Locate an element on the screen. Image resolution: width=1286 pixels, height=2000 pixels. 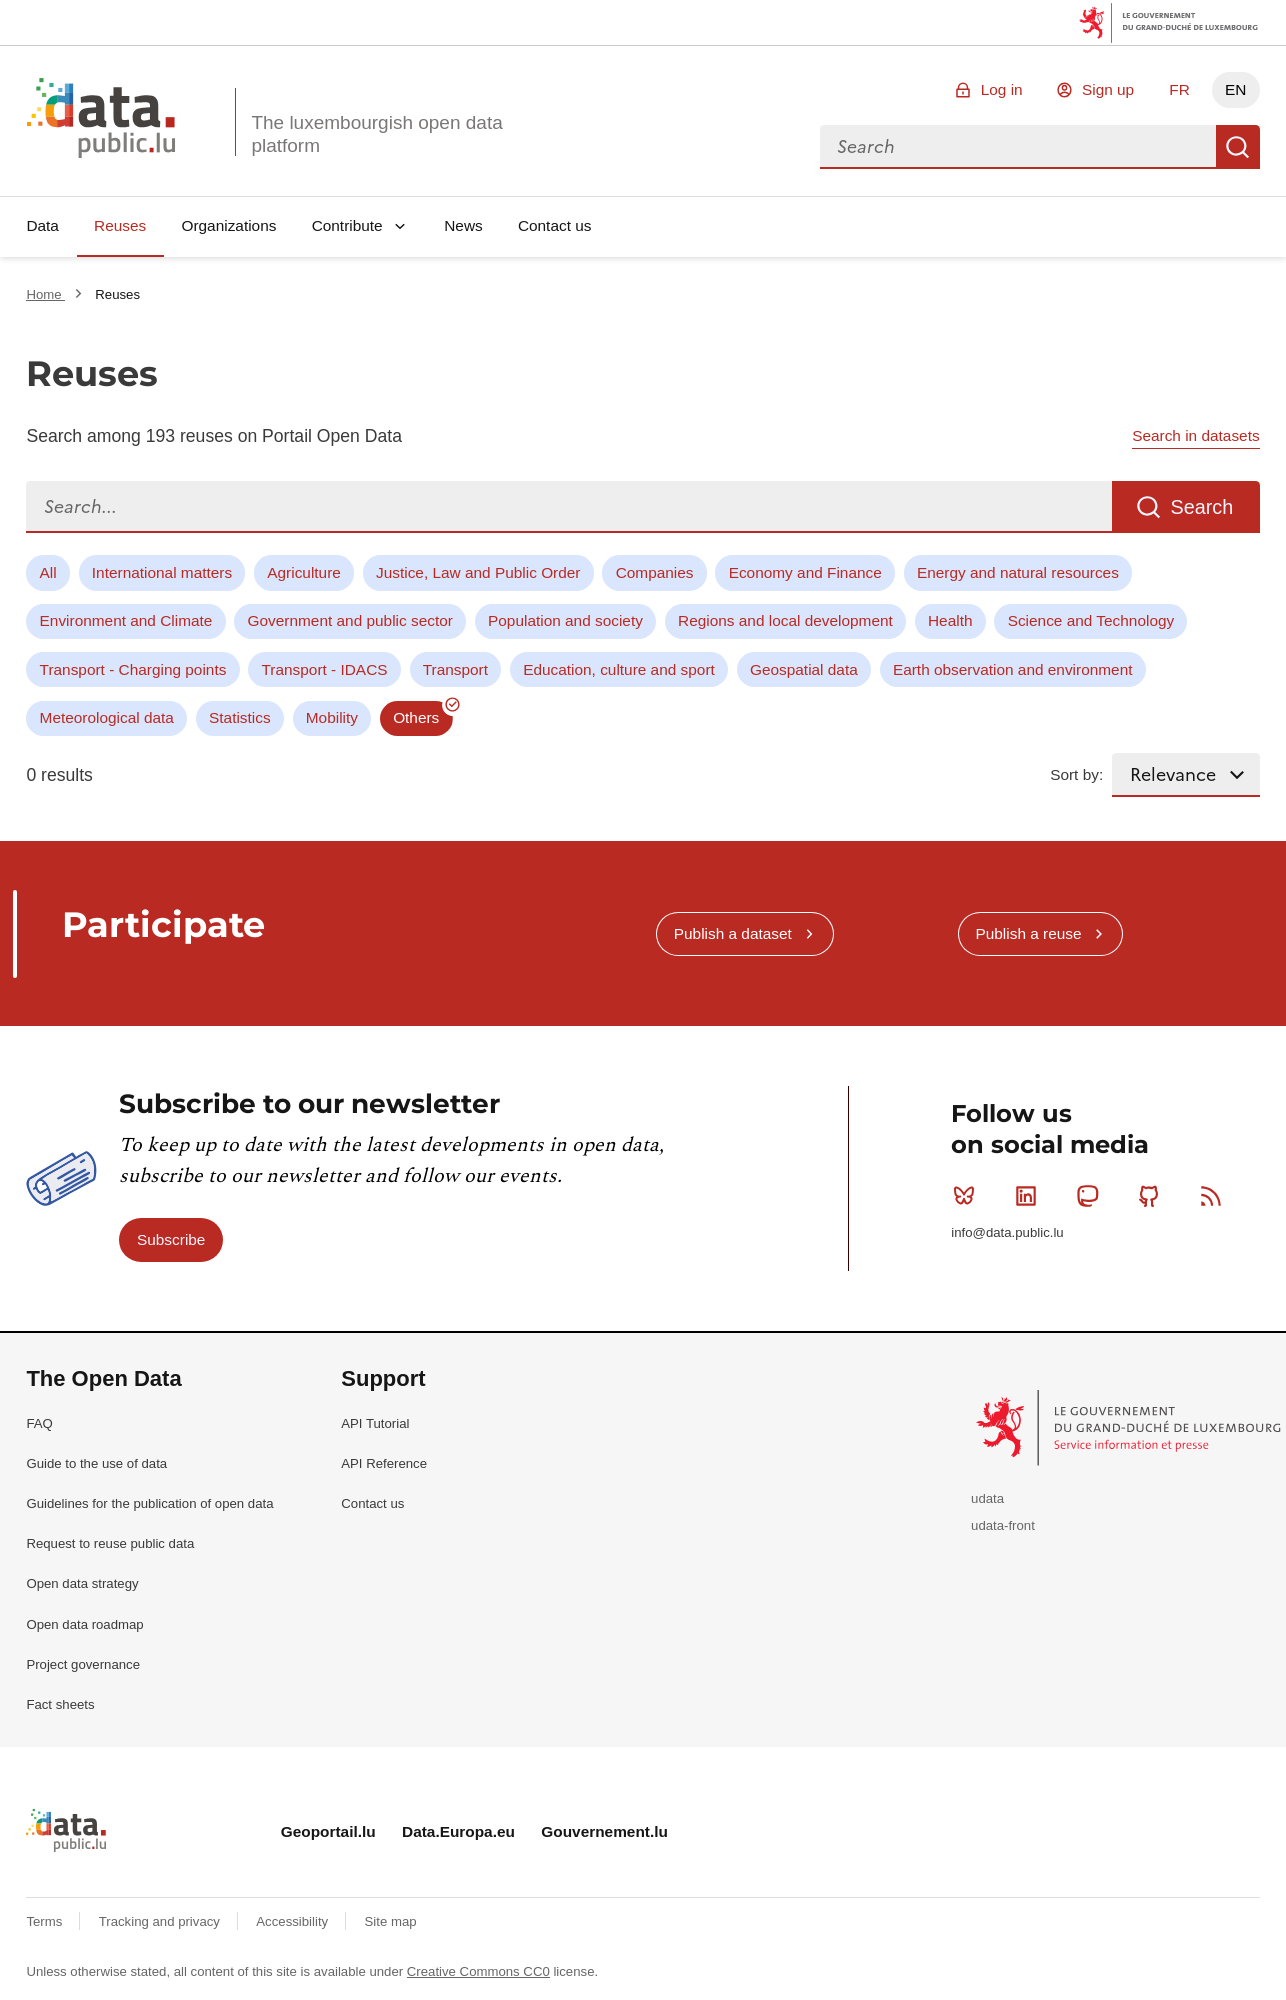
Open data strategy is located at coordinates (82, 1583).